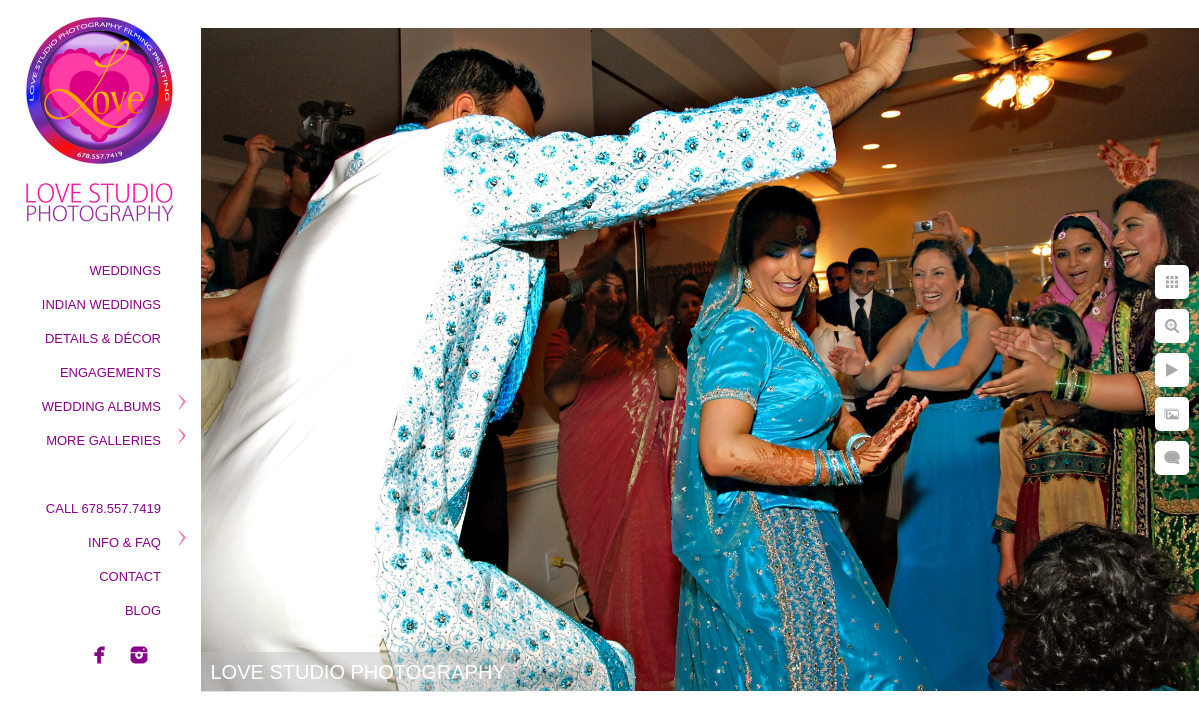 The width and height of the screenshot is (1199, 720). What do you see at coordinates (110, 372) in the screenshot?
I see `Engagements` at bounding box center [110, 372].